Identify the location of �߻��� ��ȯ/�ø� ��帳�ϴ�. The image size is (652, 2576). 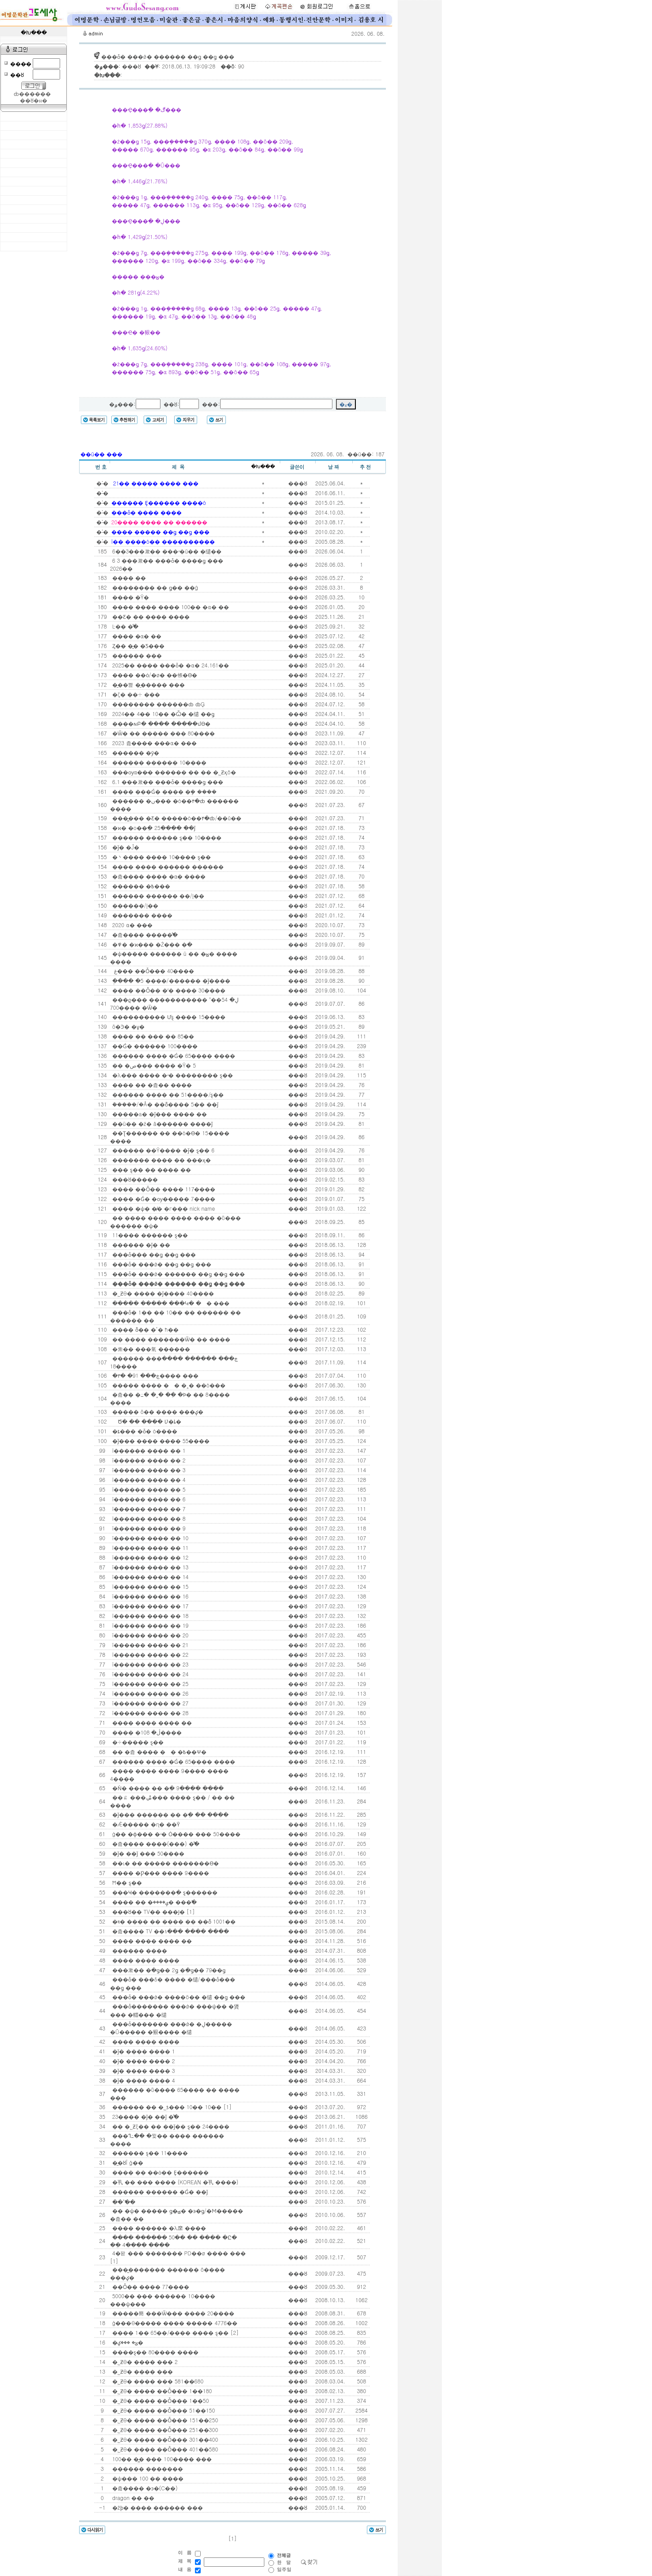
(154, 674).